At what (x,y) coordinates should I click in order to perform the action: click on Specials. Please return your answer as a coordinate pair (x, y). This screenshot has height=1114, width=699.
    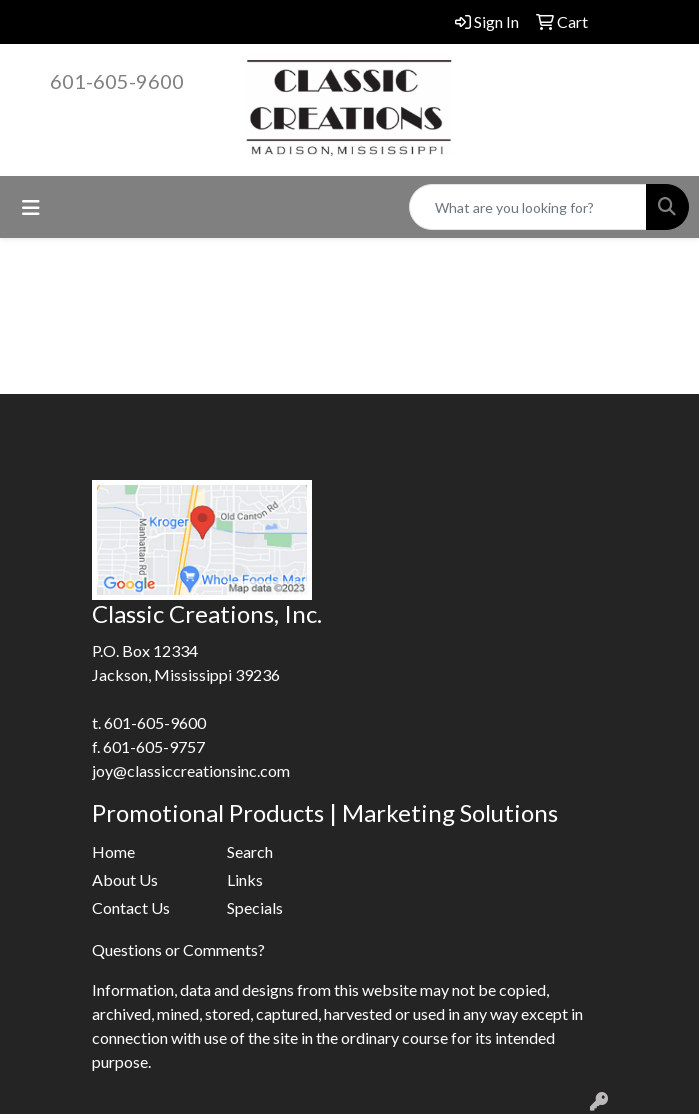
    Looking at the image, I should click on (255, 907).